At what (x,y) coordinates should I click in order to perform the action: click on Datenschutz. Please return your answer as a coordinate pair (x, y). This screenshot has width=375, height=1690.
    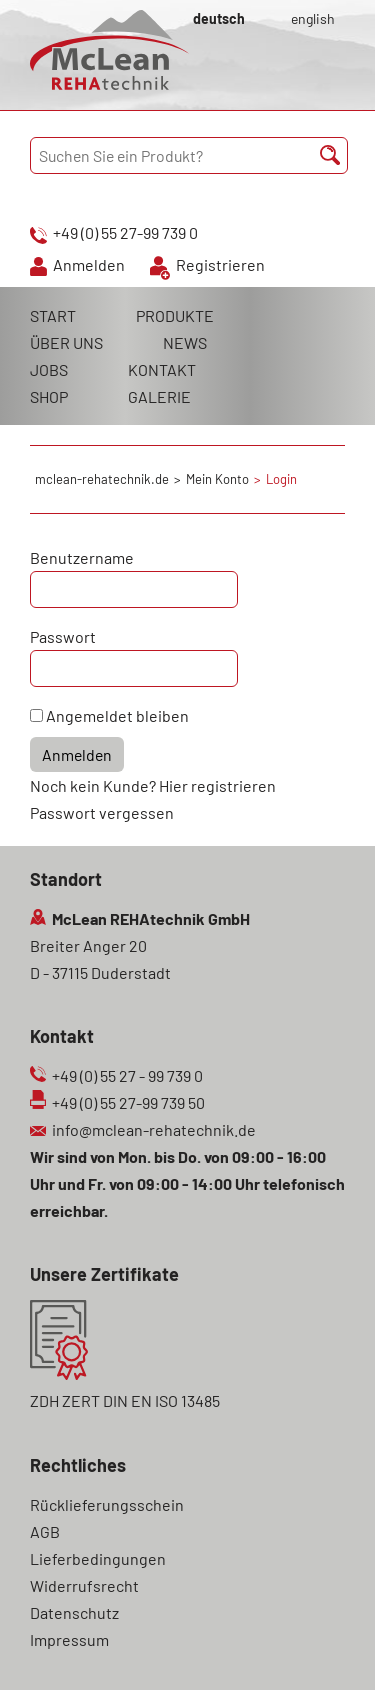
    Looking at the image, I should click on (74, 1612).